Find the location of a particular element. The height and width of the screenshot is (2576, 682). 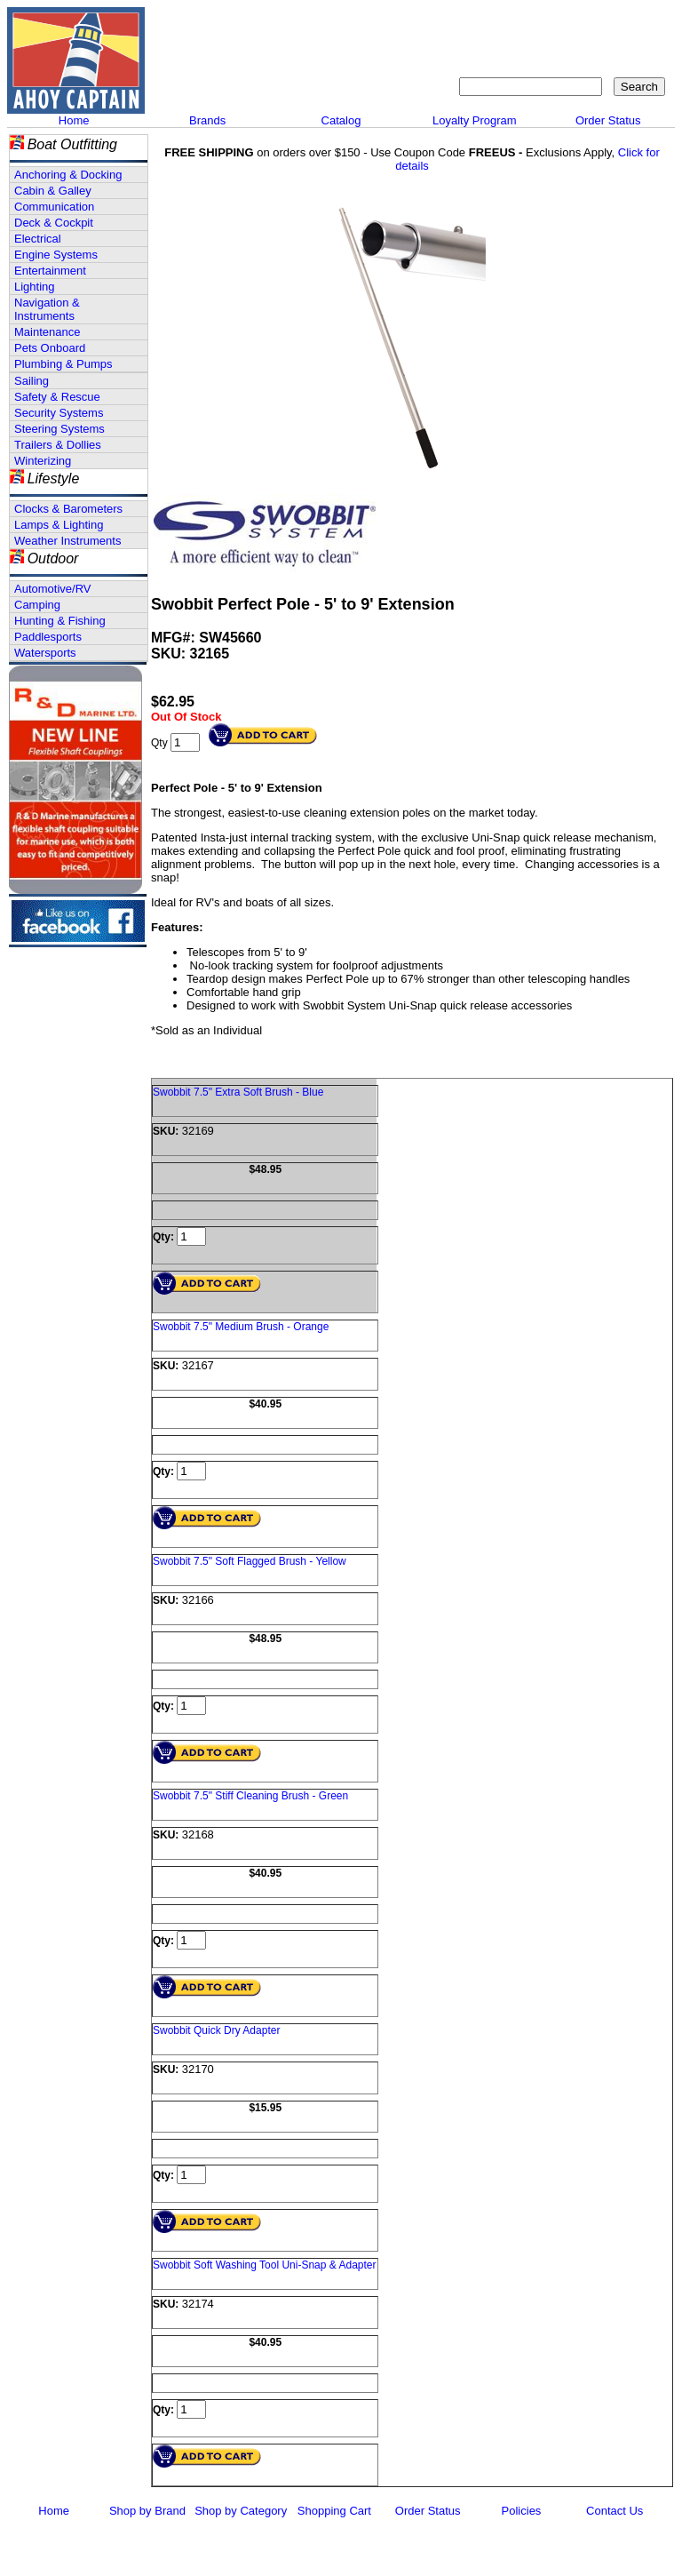

Electrical is located at coordinates (37, 238).